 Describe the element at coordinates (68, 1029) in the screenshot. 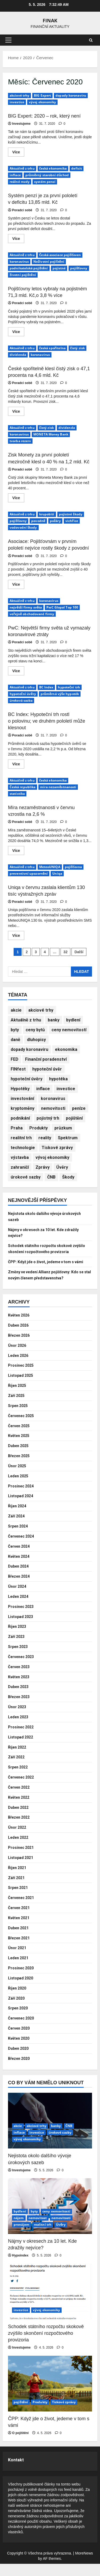

I see `ceny nemovitostí [ceny nemovitostí (389 položek)]` at that location.